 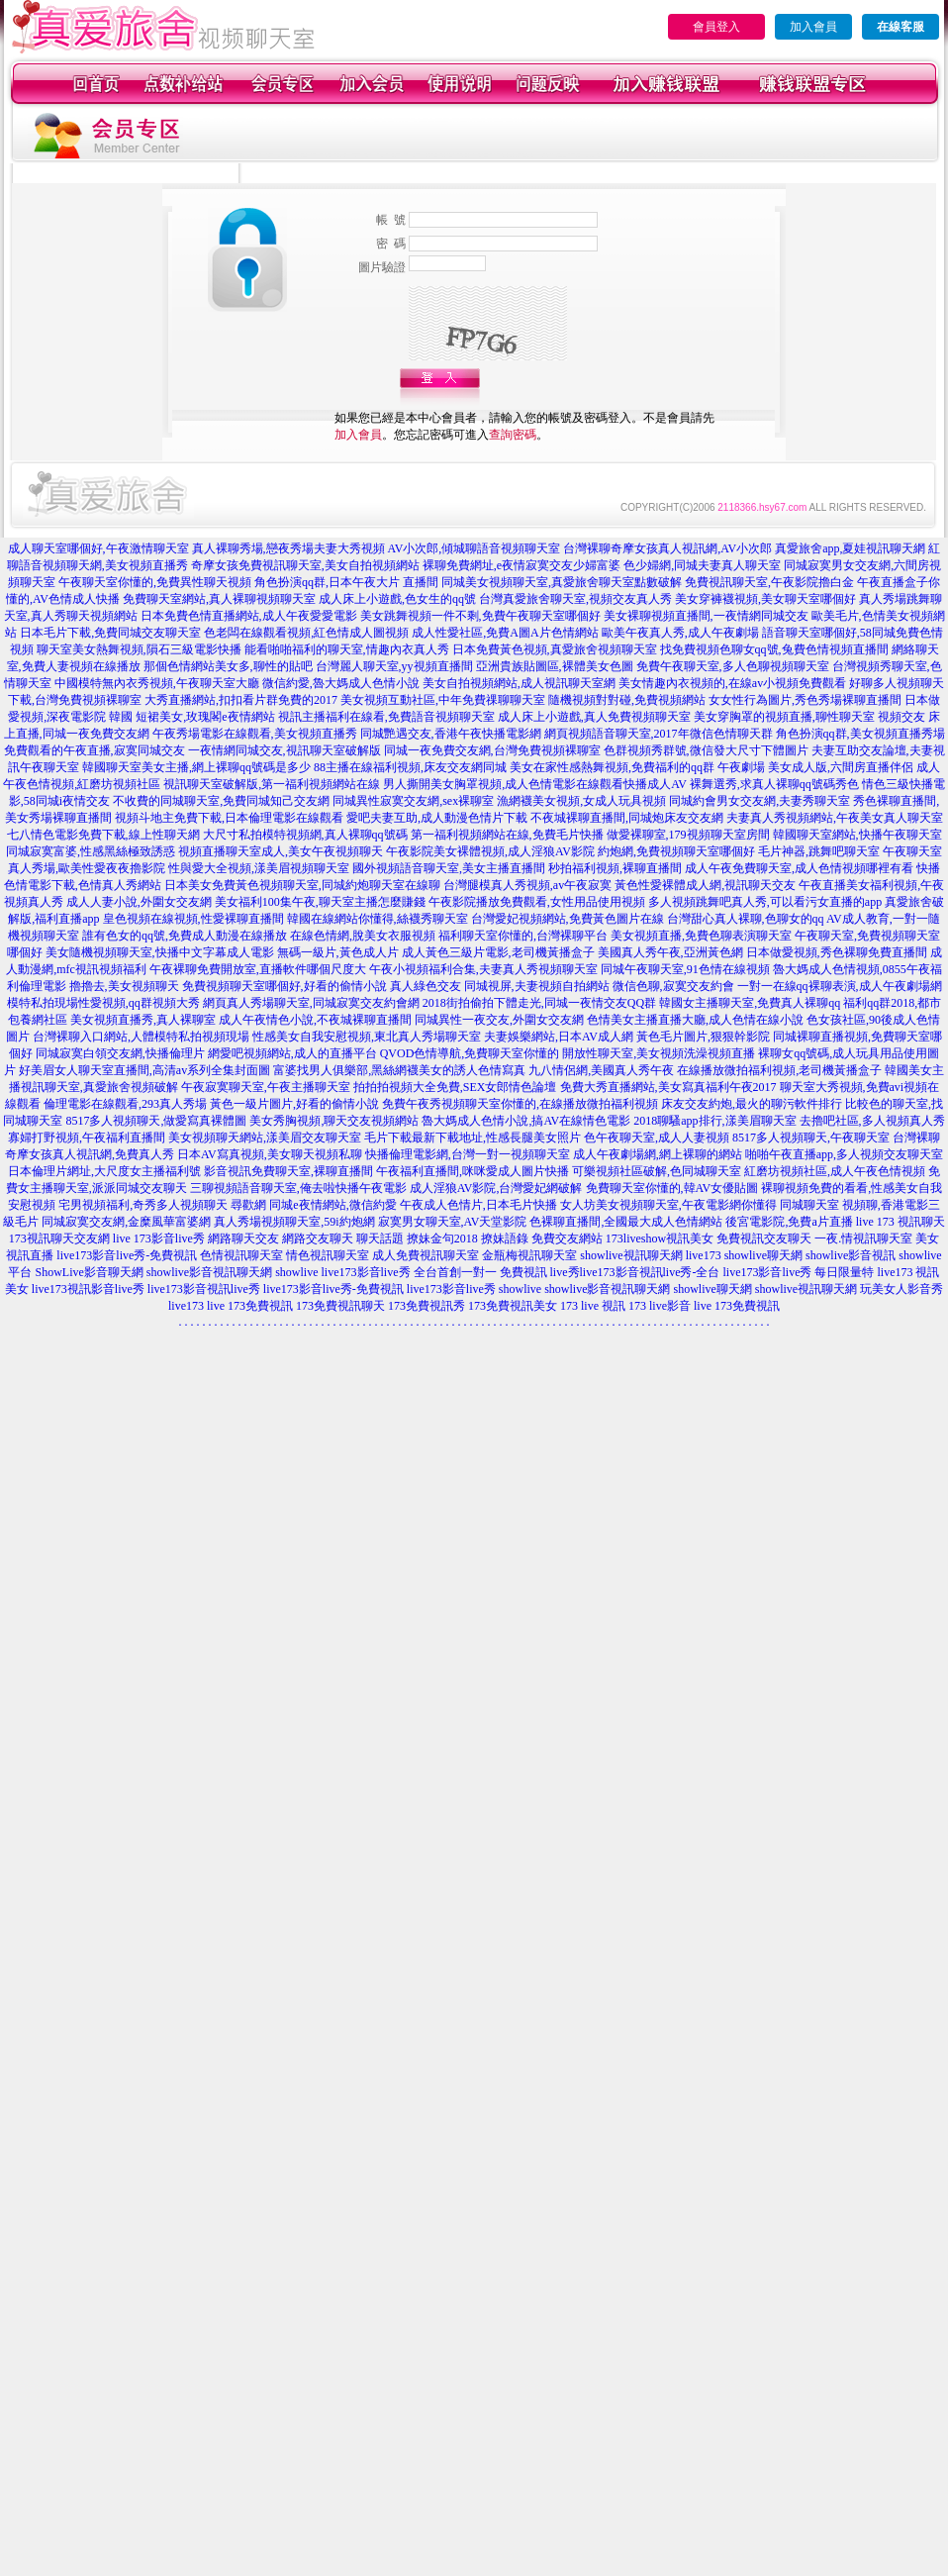 What do you see at coordinates (658, 734) in the screenshot?
I see `網頁視頻語音聊天室,2017年微信色情聊天群` at bounding box center [658, 734].